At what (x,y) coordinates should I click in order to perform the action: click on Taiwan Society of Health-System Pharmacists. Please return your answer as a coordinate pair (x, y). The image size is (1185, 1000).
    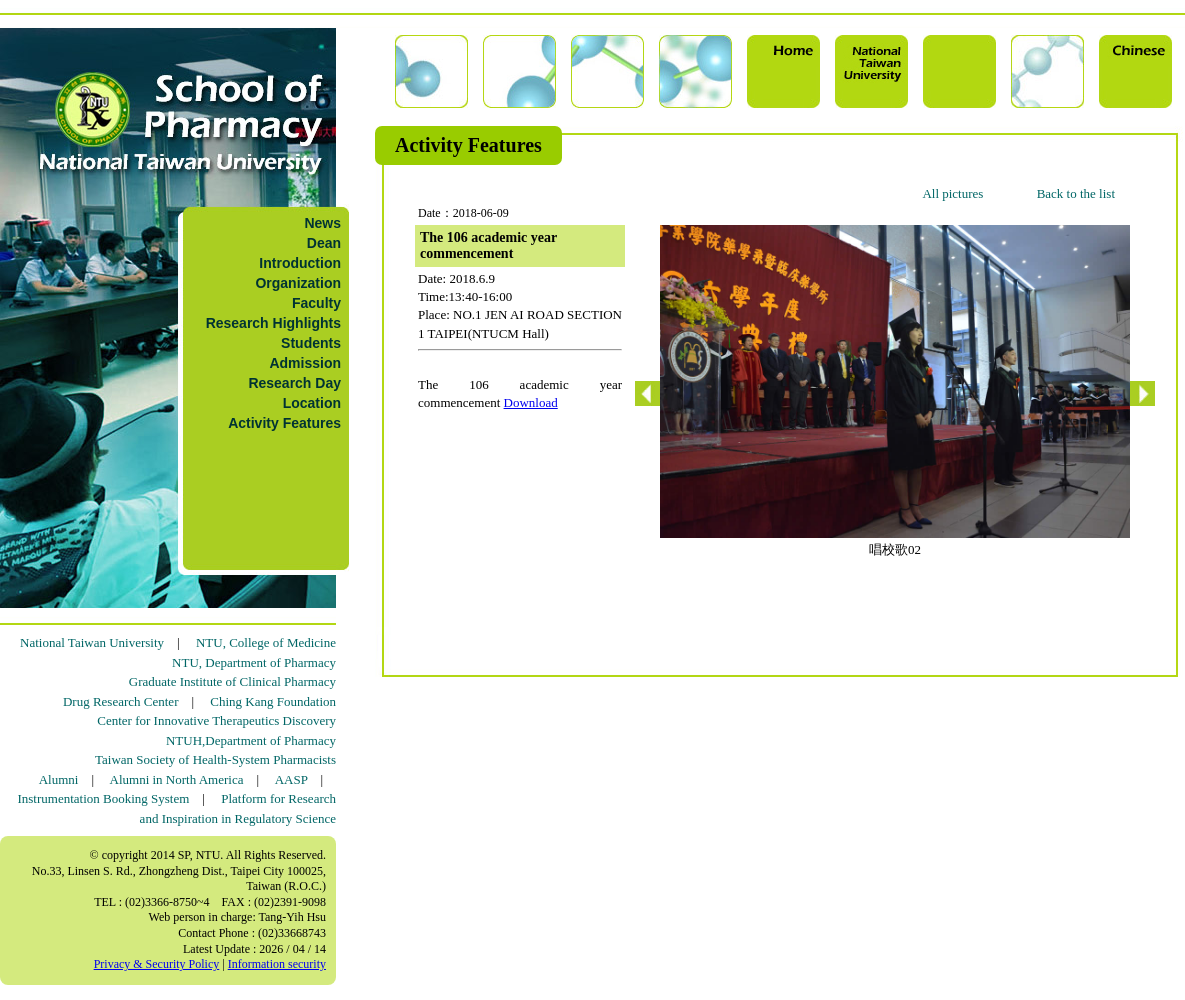
    Looking at the image, I should click on (215, 759).